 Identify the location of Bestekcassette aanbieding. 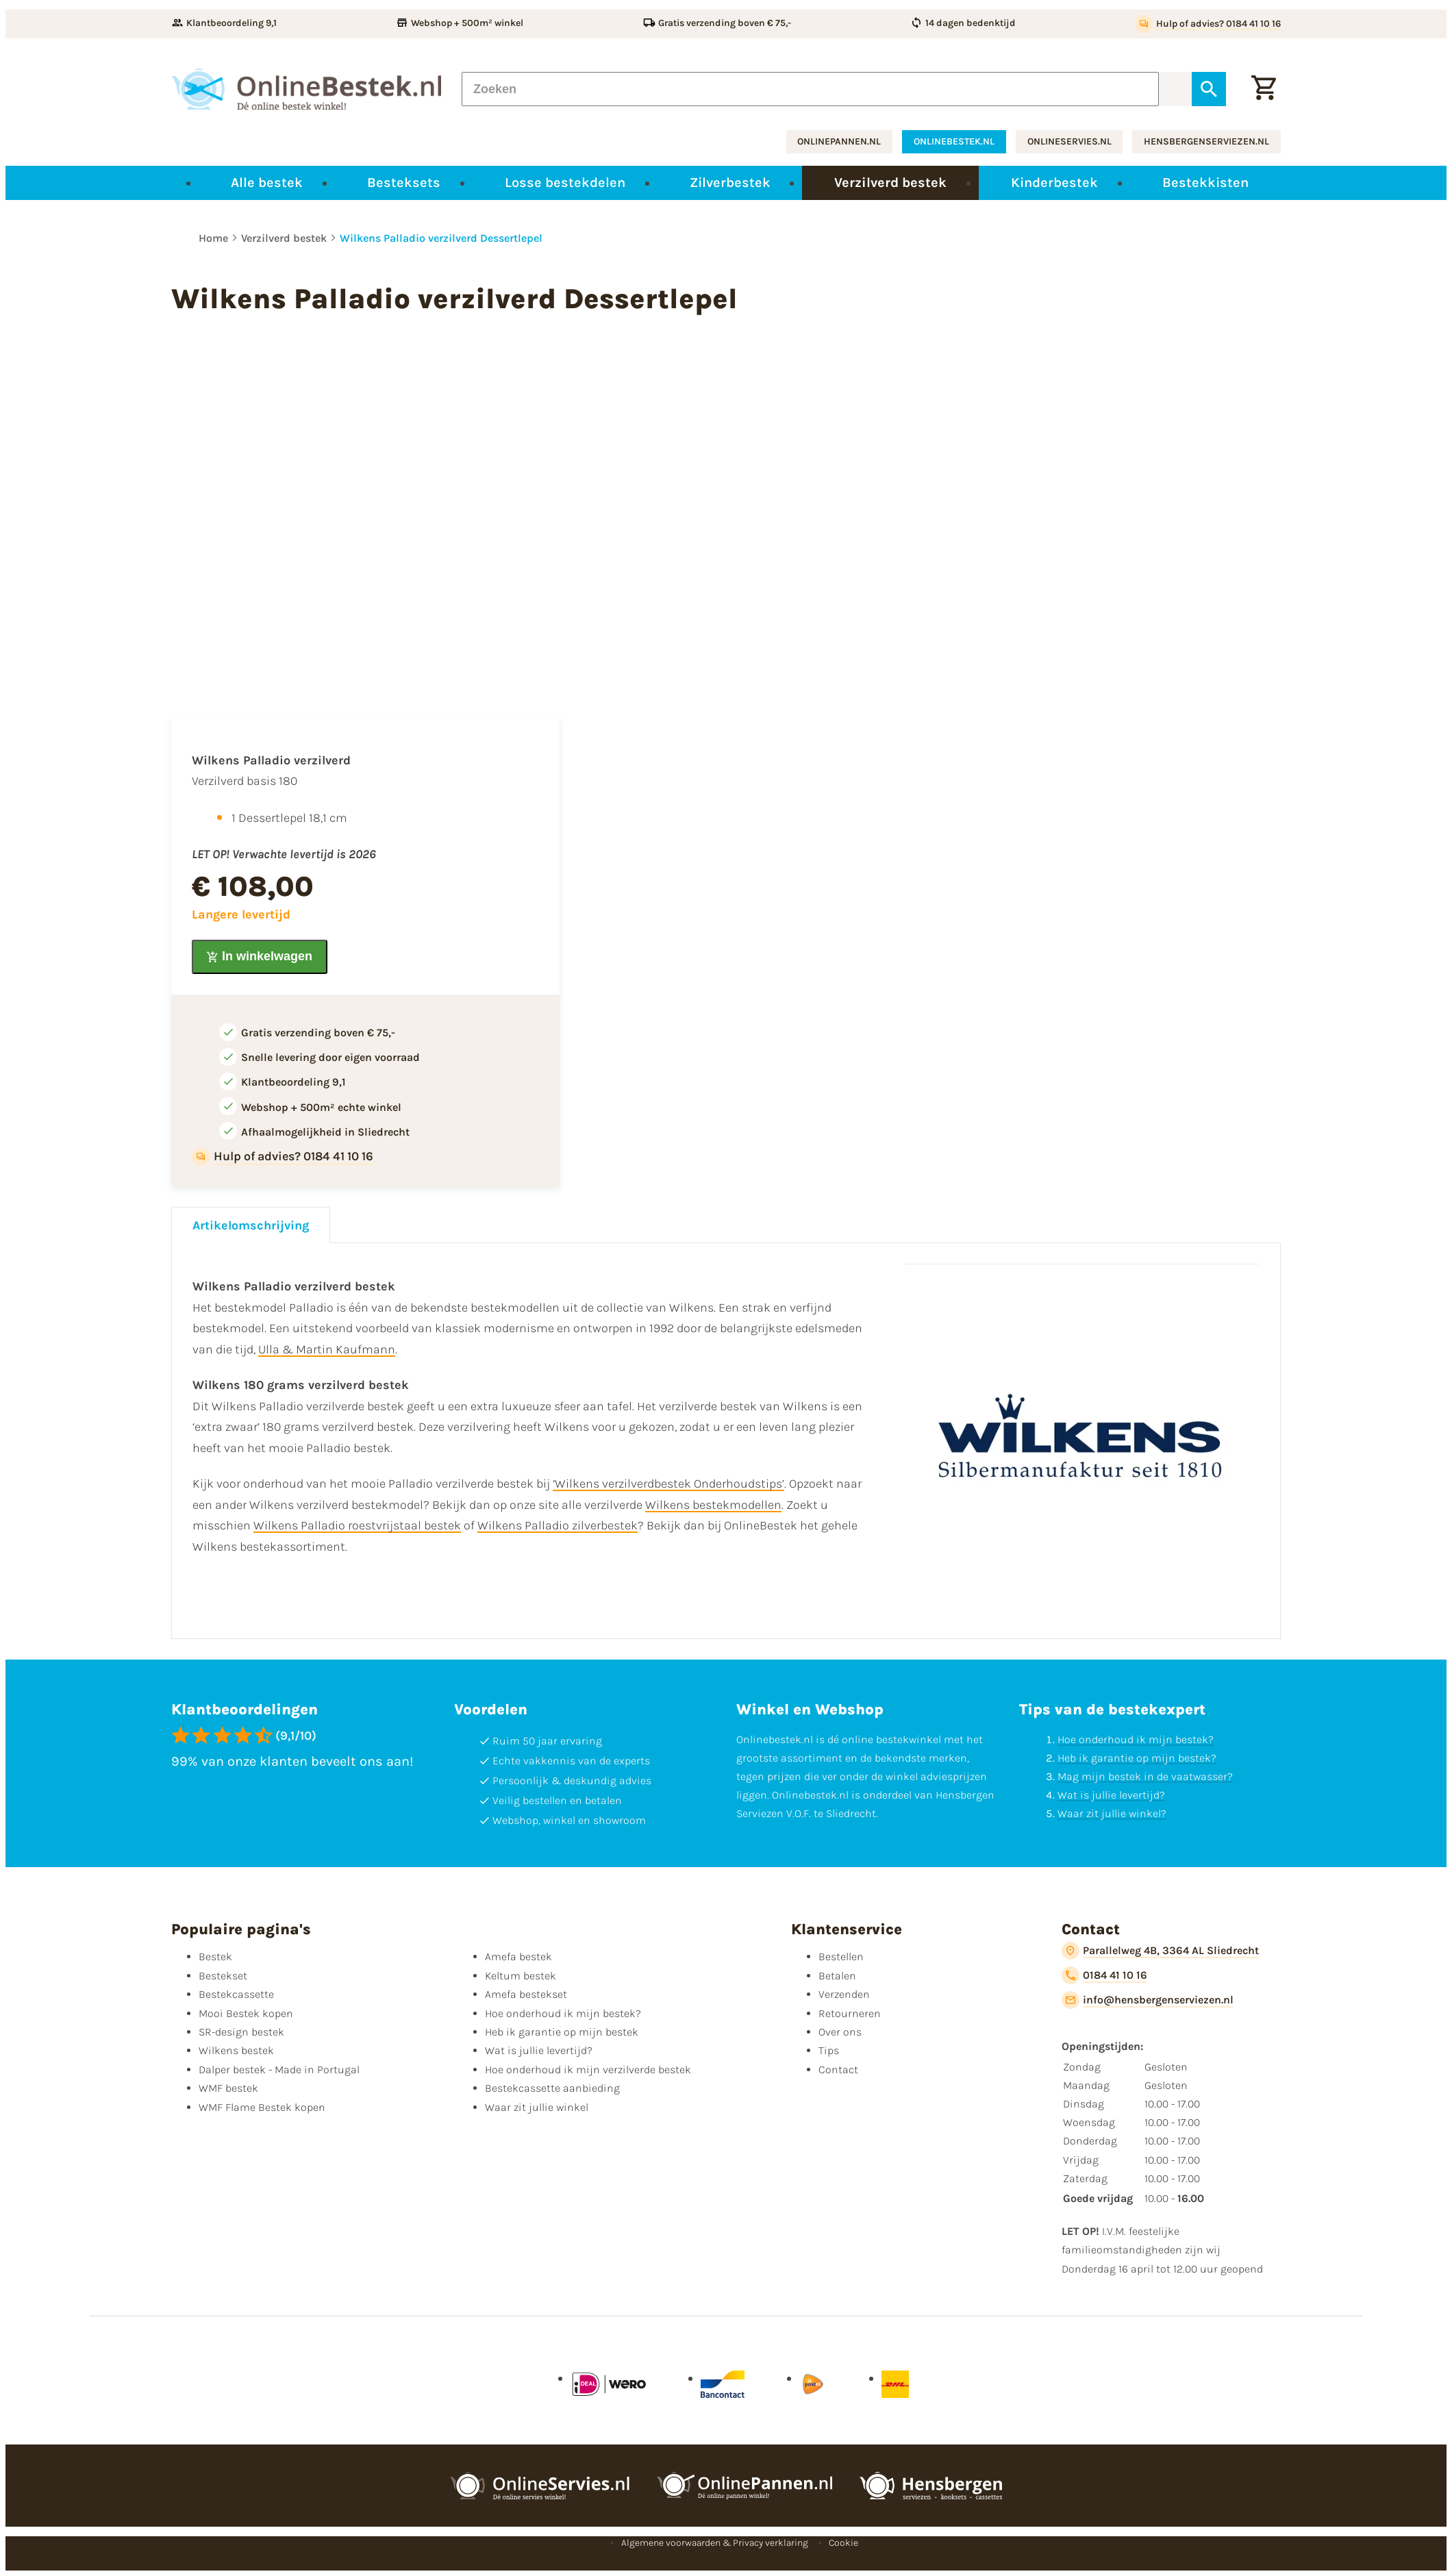
(552, 2087).